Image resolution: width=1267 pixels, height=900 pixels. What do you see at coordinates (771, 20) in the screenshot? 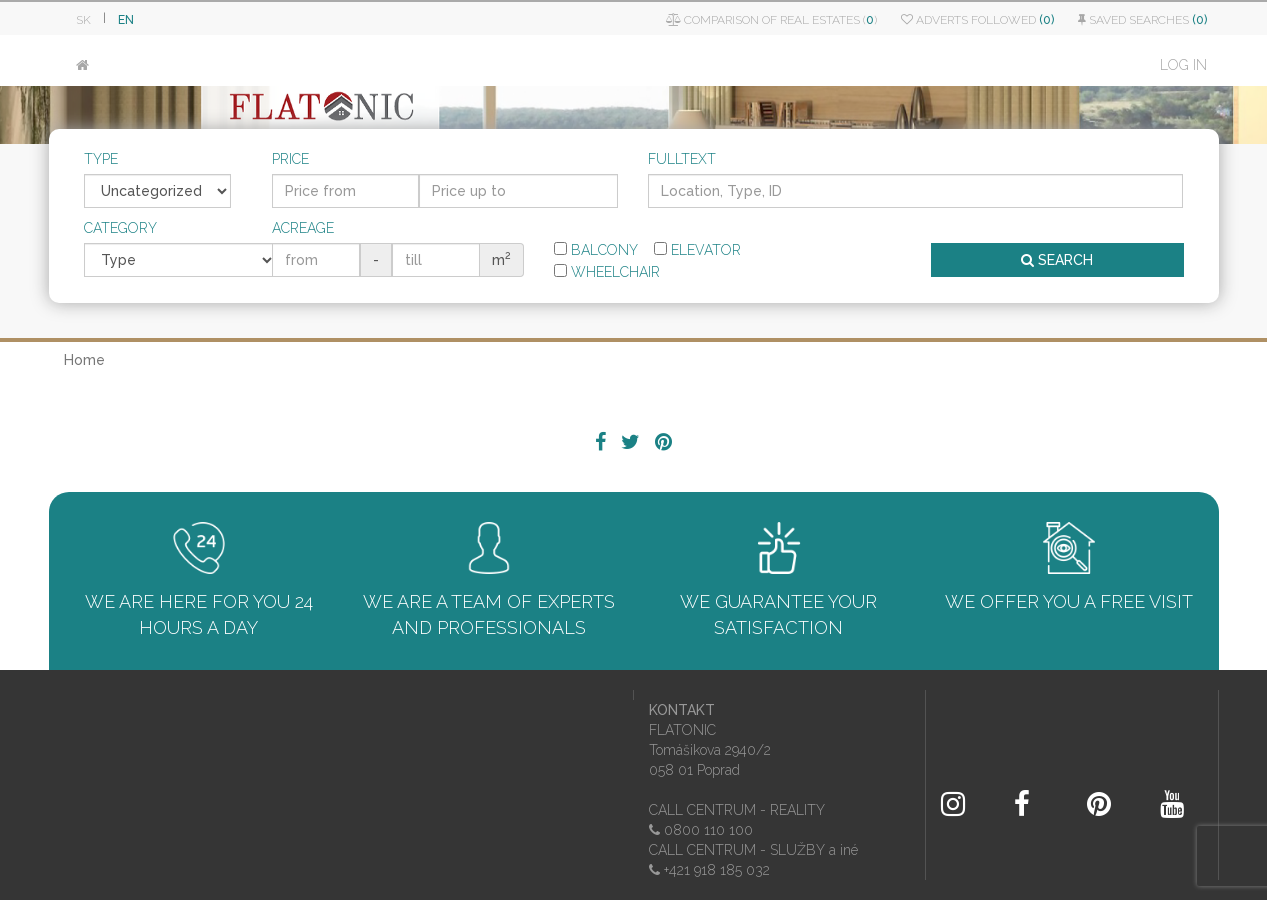
I see `Comparison of real estates ()` at bounding box center [771, 20].